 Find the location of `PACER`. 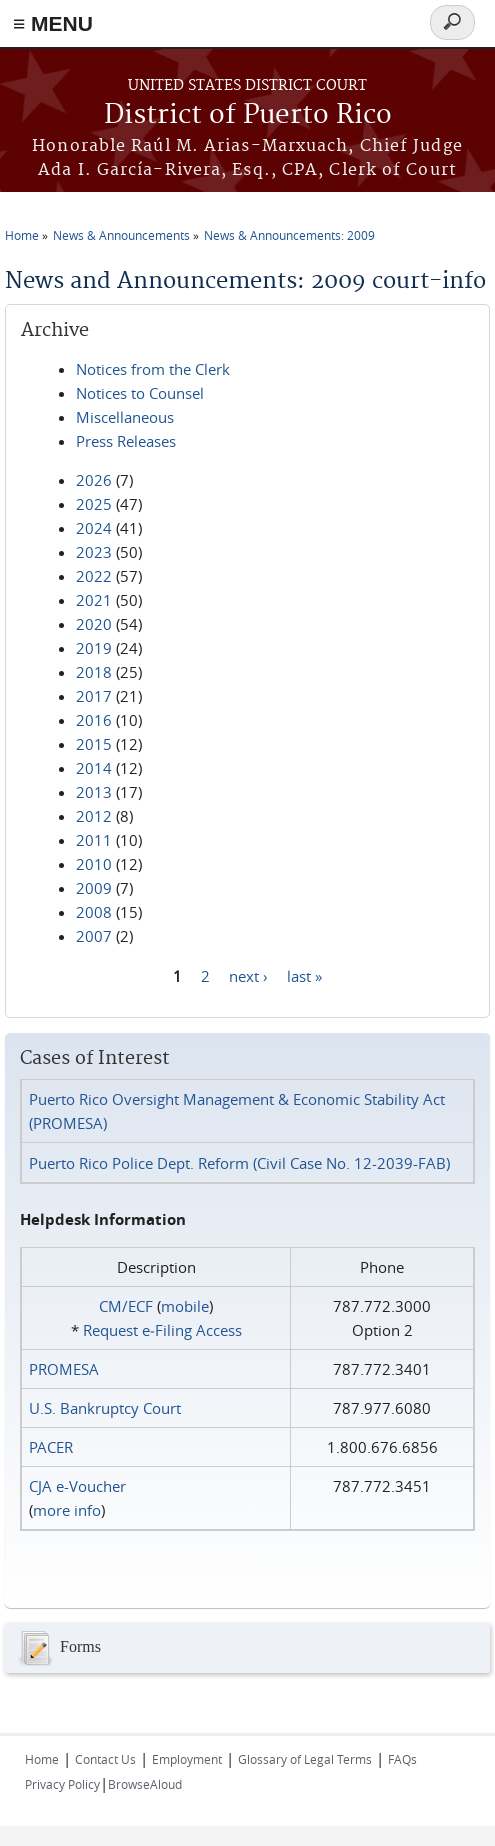

PACER is located at coordinates (51, 1447).